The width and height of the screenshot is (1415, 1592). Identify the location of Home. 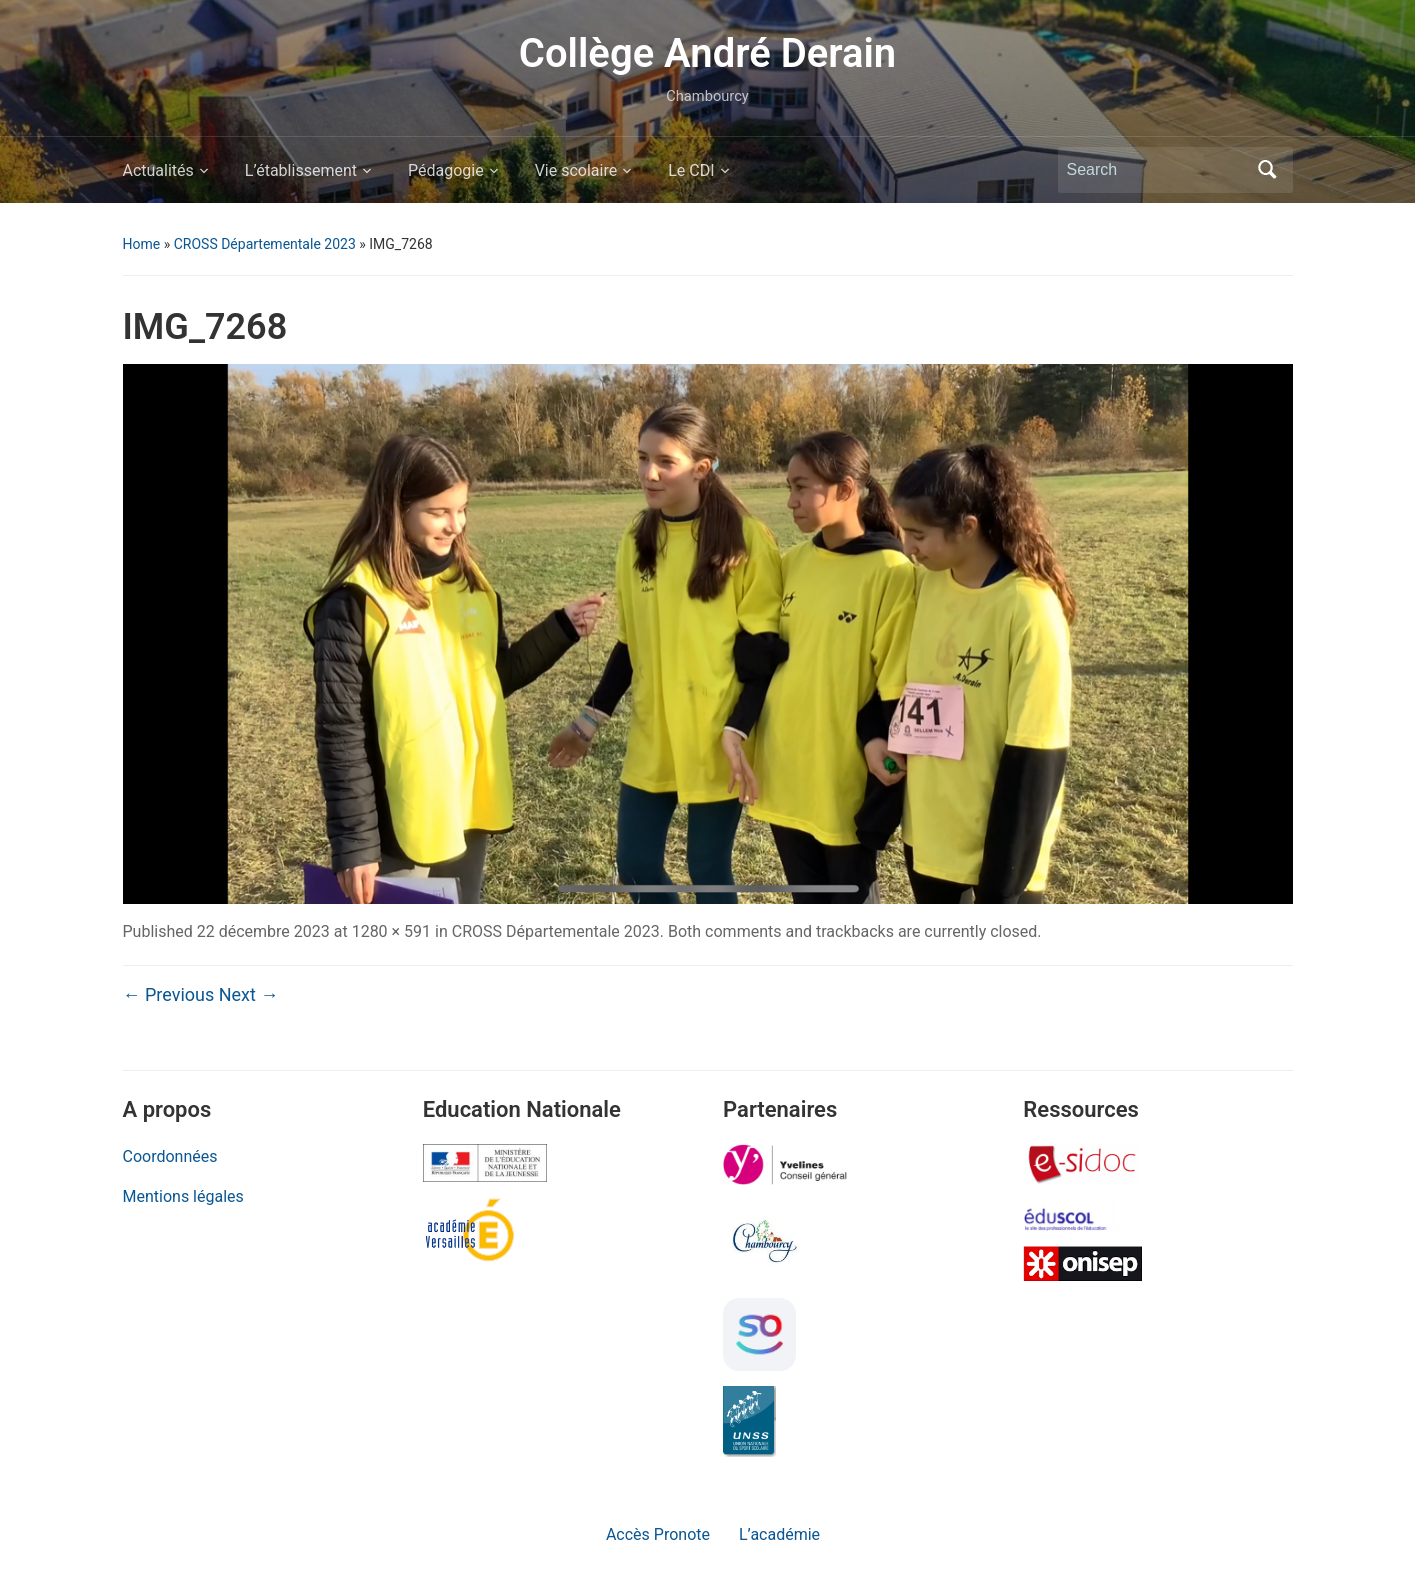
(142, 244).